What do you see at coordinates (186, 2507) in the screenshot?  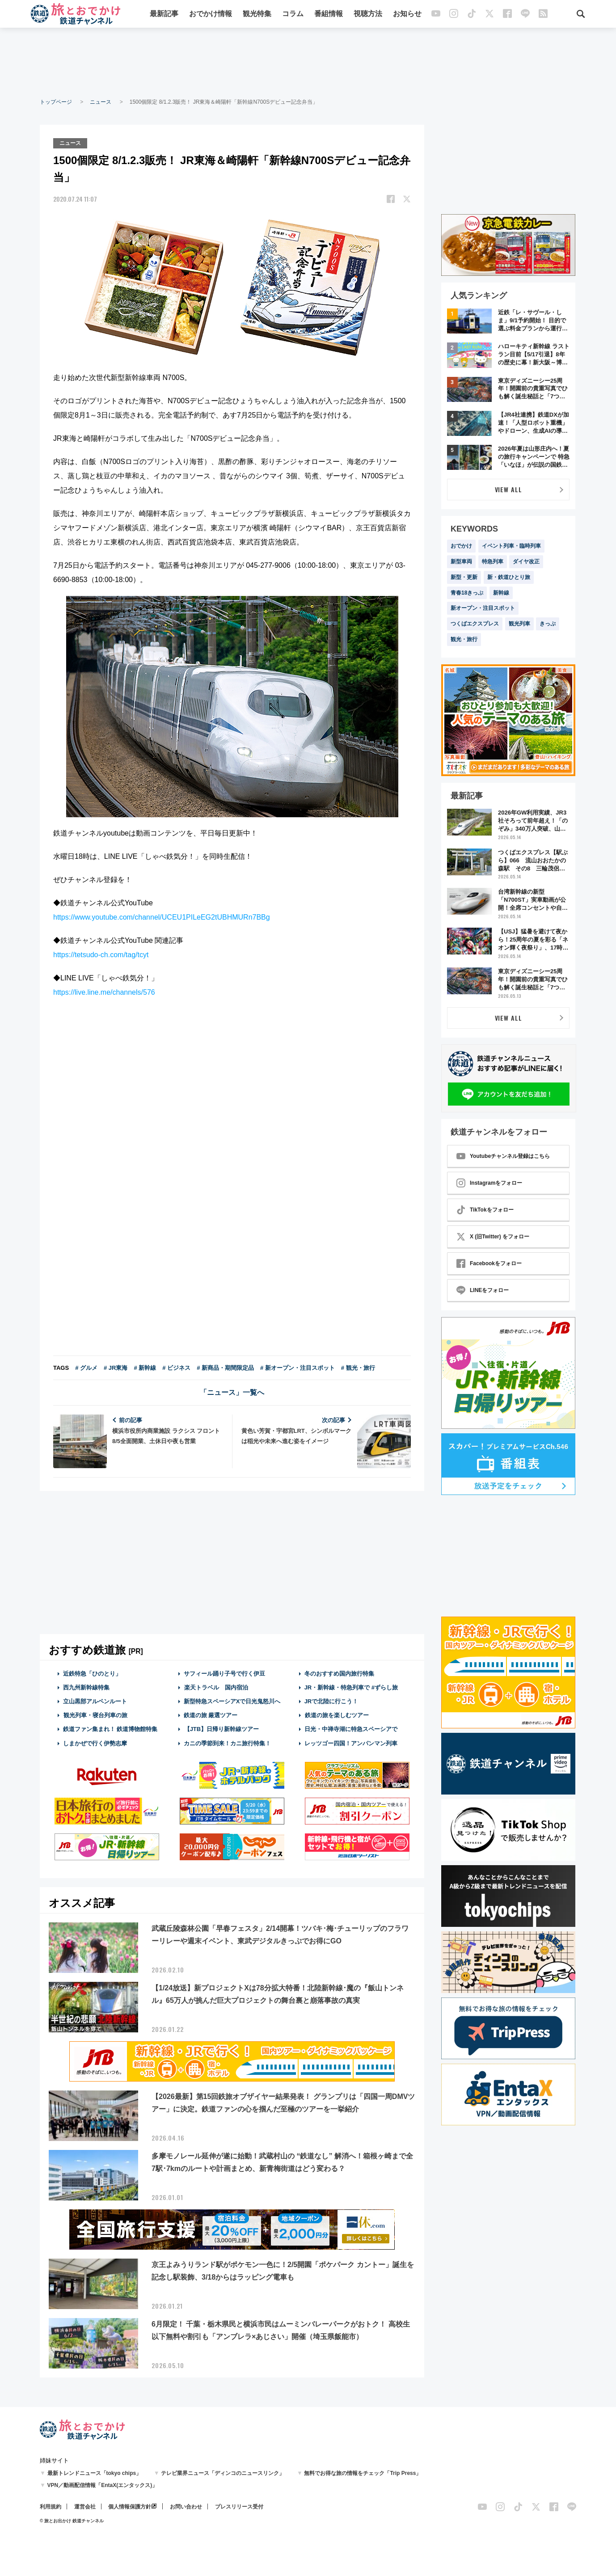 I see `お問い合わせ` at bounding box center [186, 2507].